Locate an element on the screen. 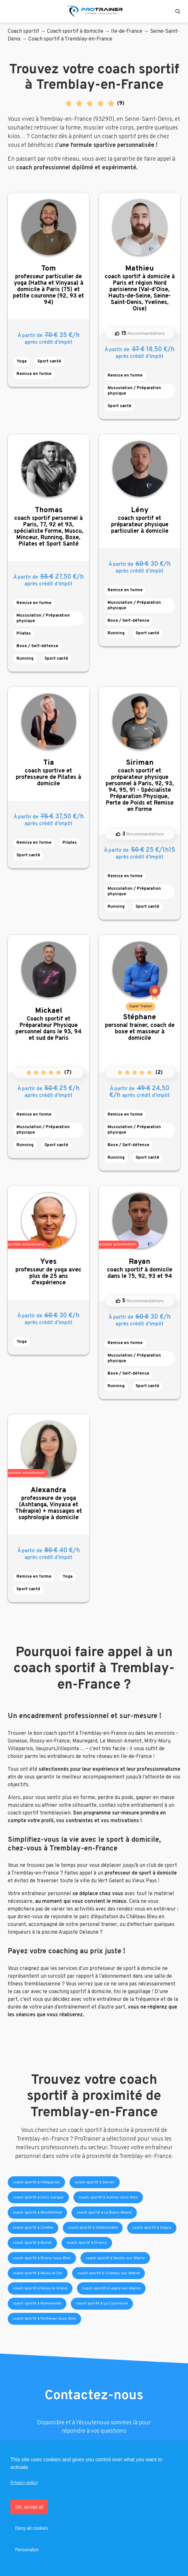  coach sportif à La Courneuve is located at coordinates (102, 2303).